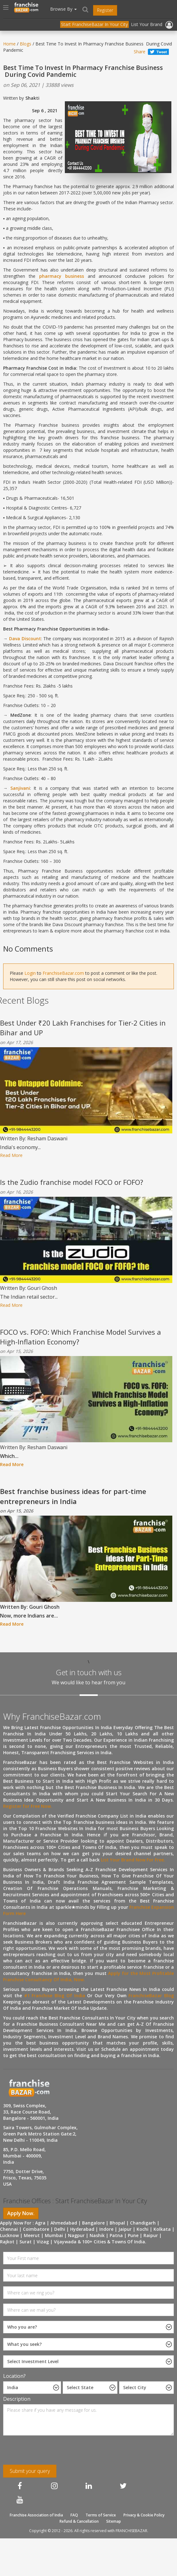 The height and width of the screenshot is (2576, 177). I want to click on Sitemap, so click(113, 2521).